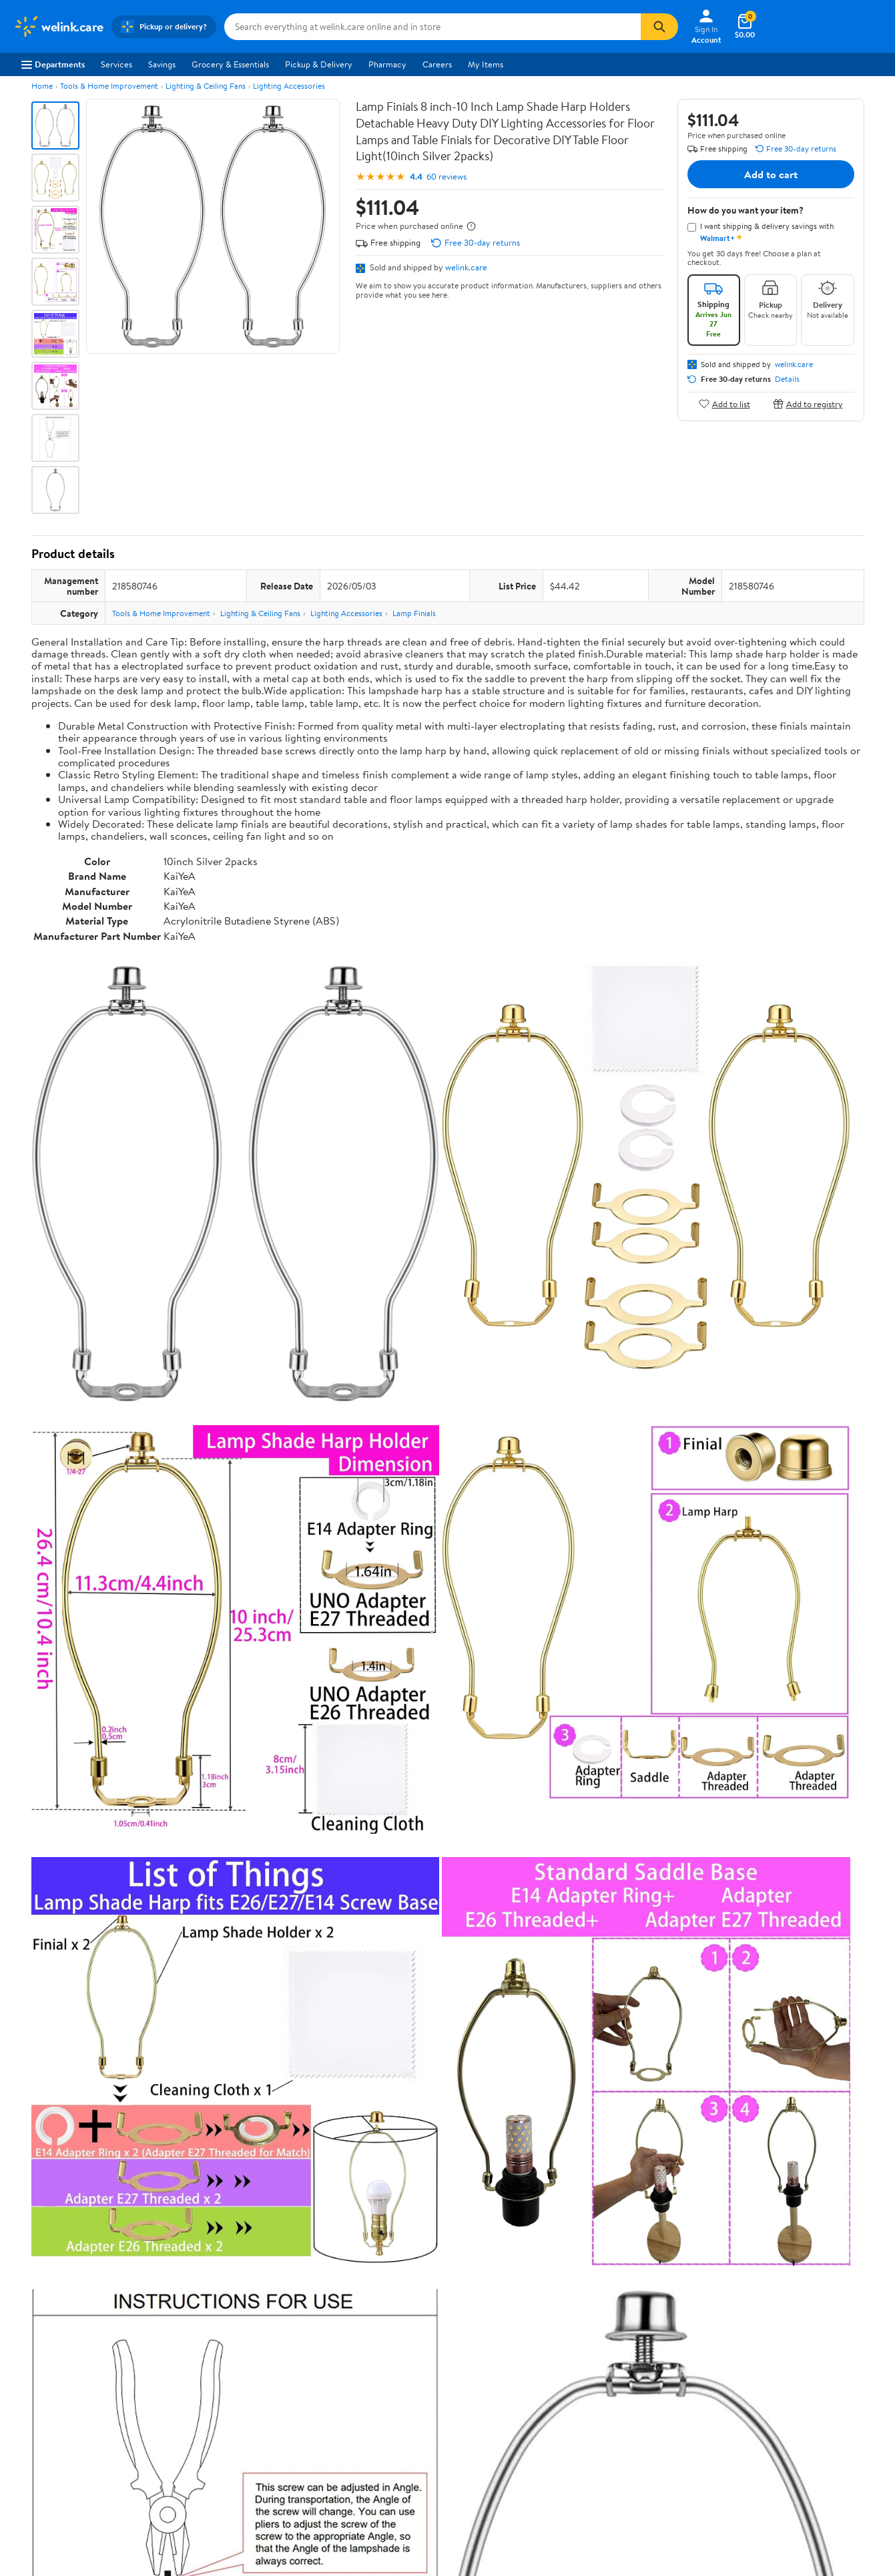 Image resolution: width=895 pixels, height=2576 pixels. What do you see at coordinates (433, 2250) in the screenshot?
I see `Help Center` at bounding box center [433, 2250].